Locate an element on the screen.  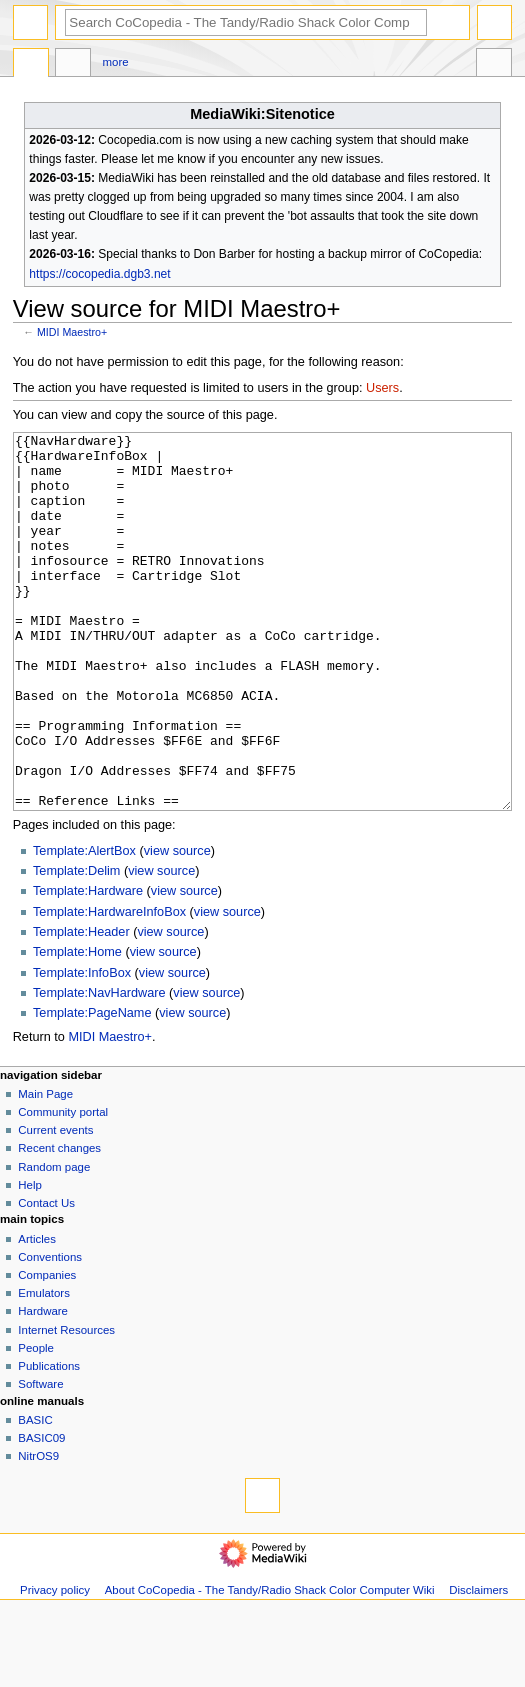
Template:HardwareInfoBox is located at coordinates (109, 987).